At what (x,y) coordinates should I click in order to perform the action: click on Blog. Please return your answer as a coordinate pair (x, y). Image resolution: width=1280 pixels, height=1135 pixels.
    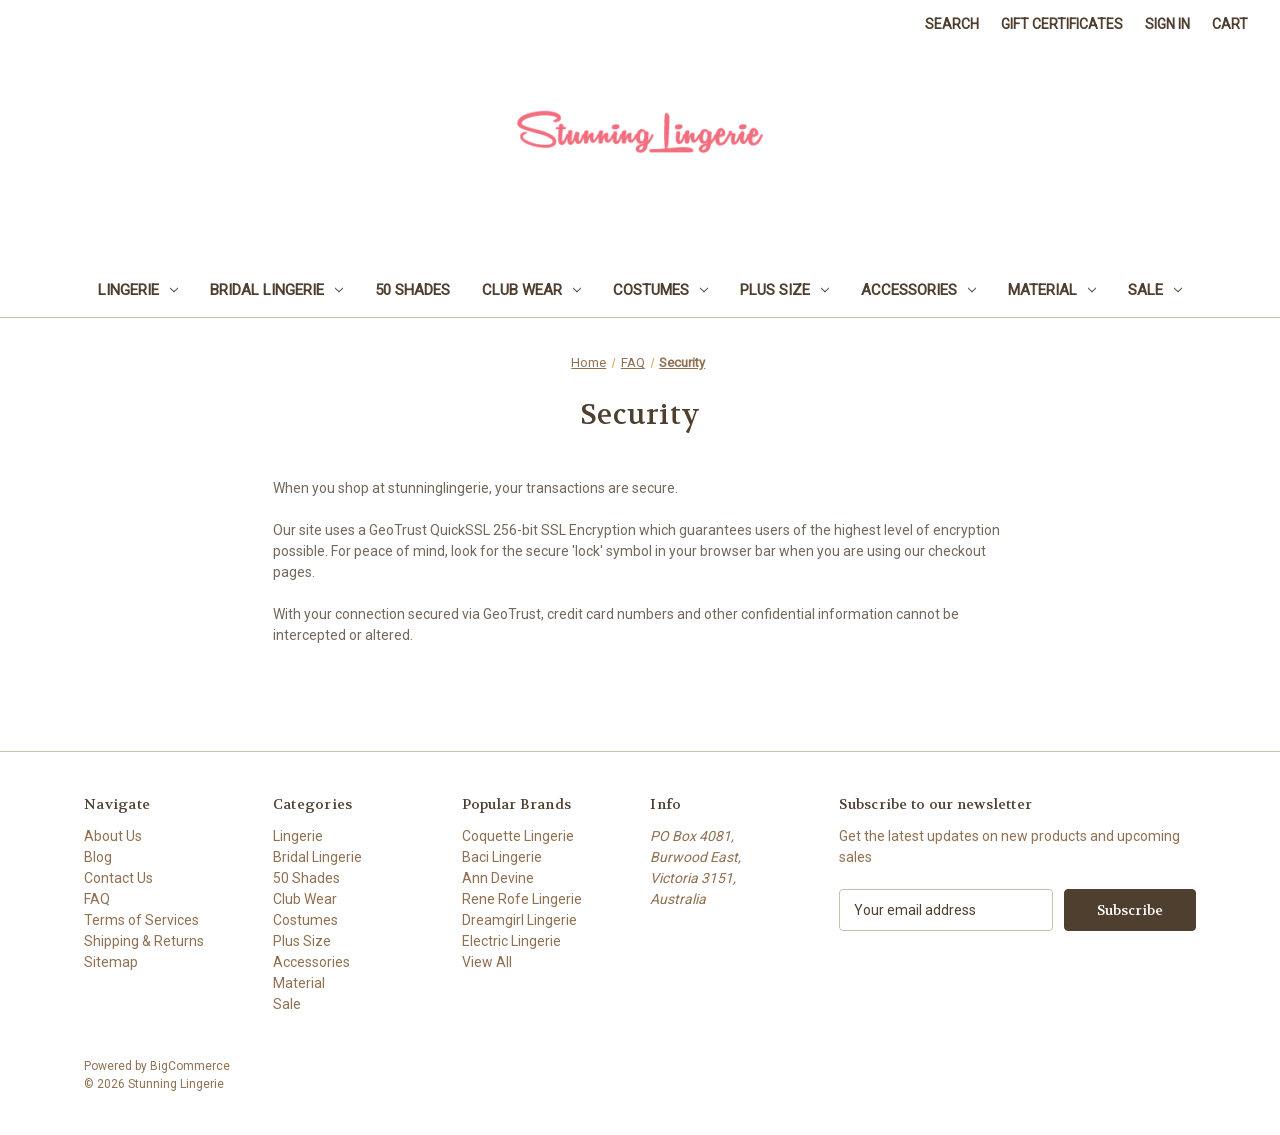
    Looking at the image, I should click on (98, 857).